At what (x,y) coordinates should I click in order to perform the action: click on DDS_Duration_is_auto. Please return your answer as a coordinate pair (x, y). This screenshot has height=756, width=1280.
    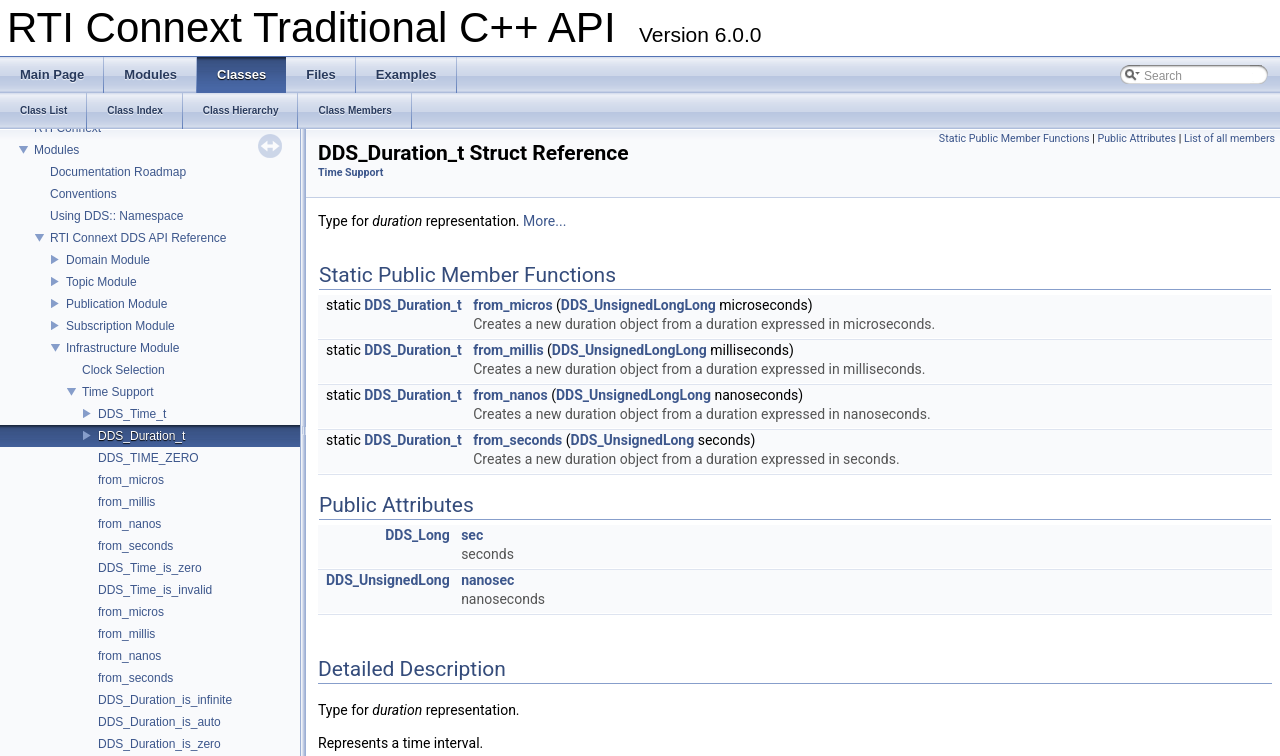
    Looking at the image, I should click on (159, 722).